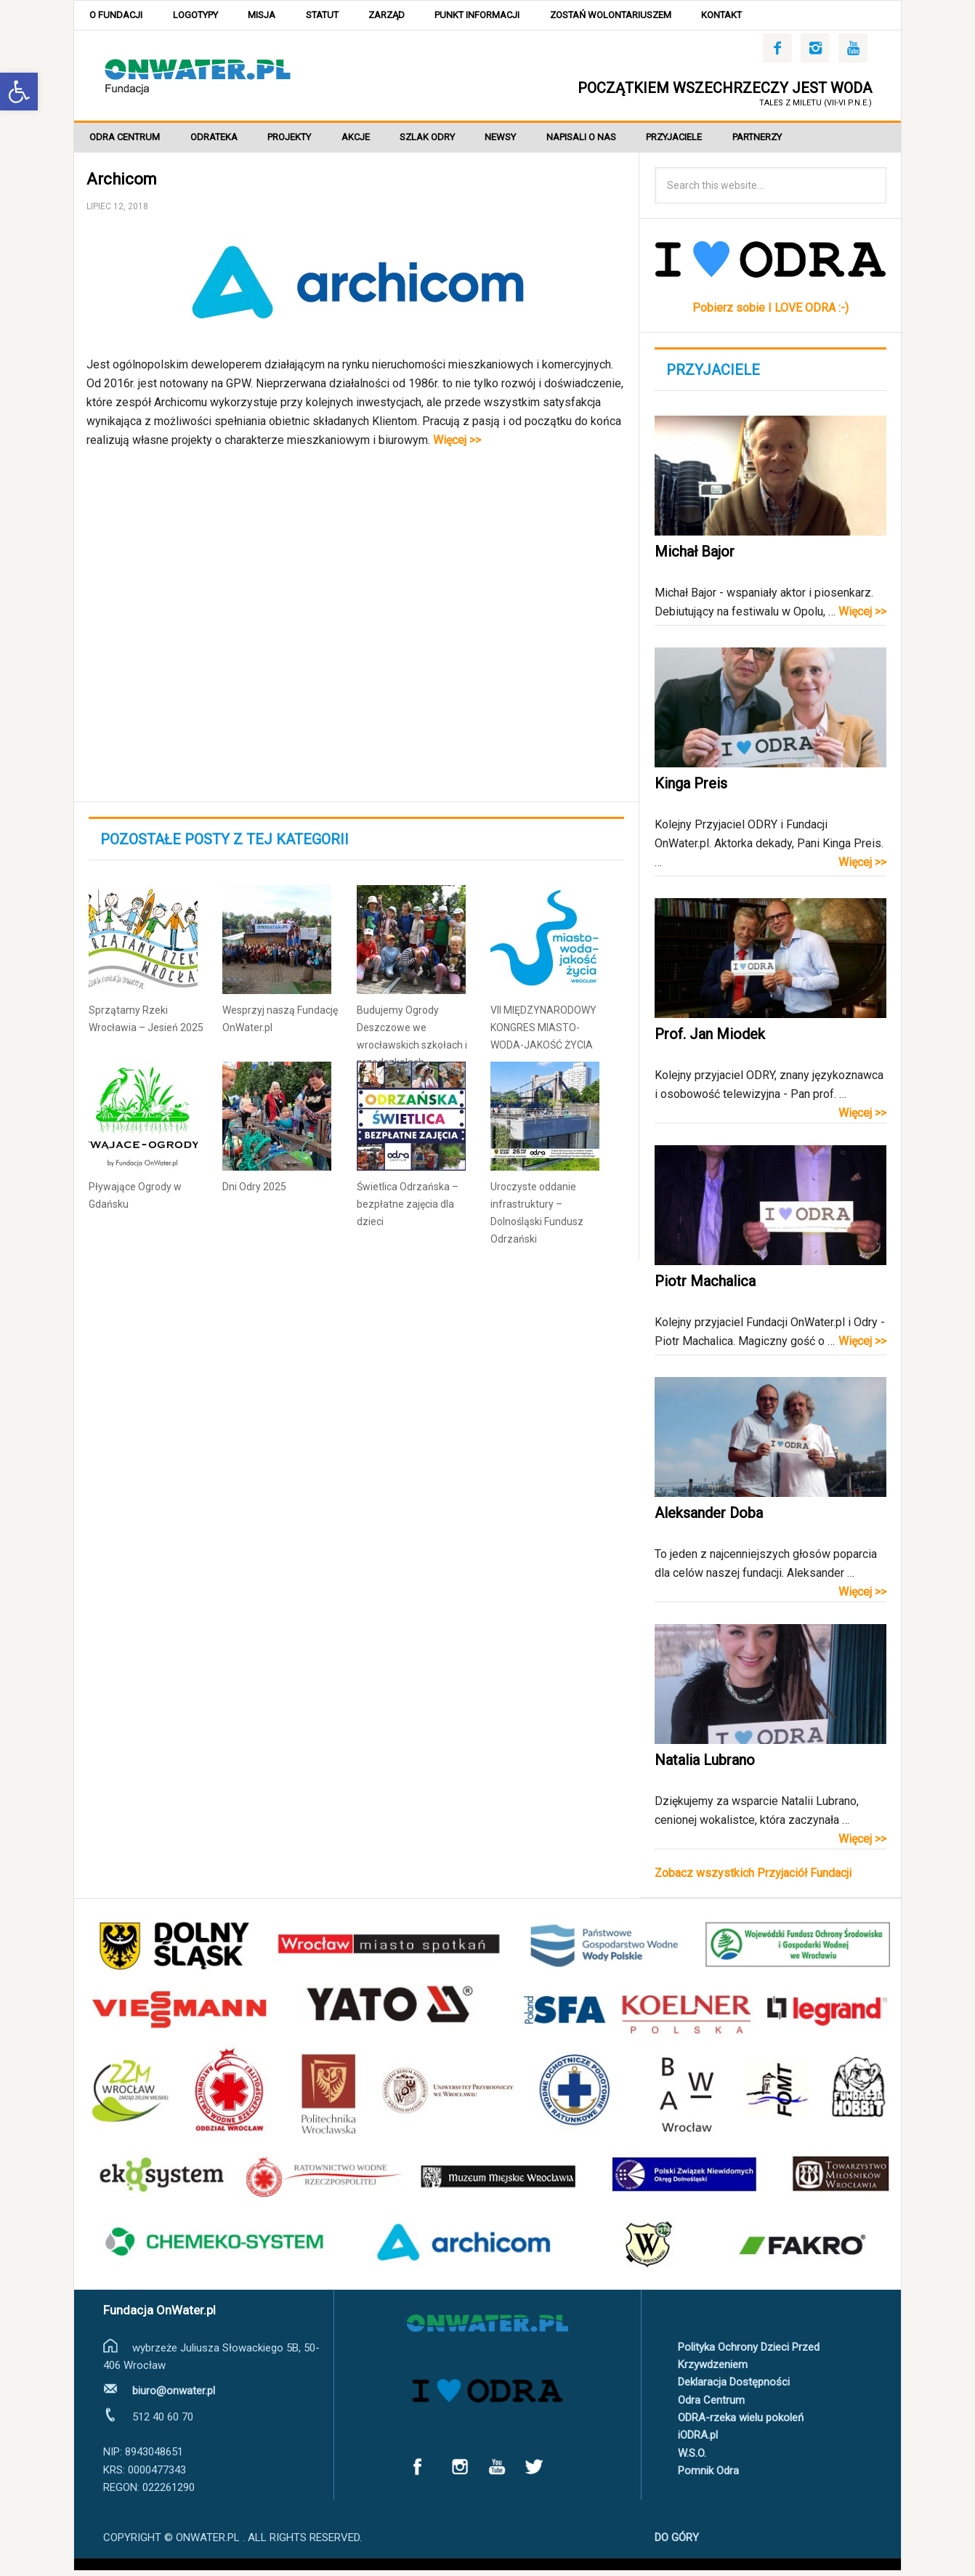 This screenshot has height=2576, width=975. Describe the element at coordinates (757, 16) in the screenshot. I see `Kontakt` at that location.